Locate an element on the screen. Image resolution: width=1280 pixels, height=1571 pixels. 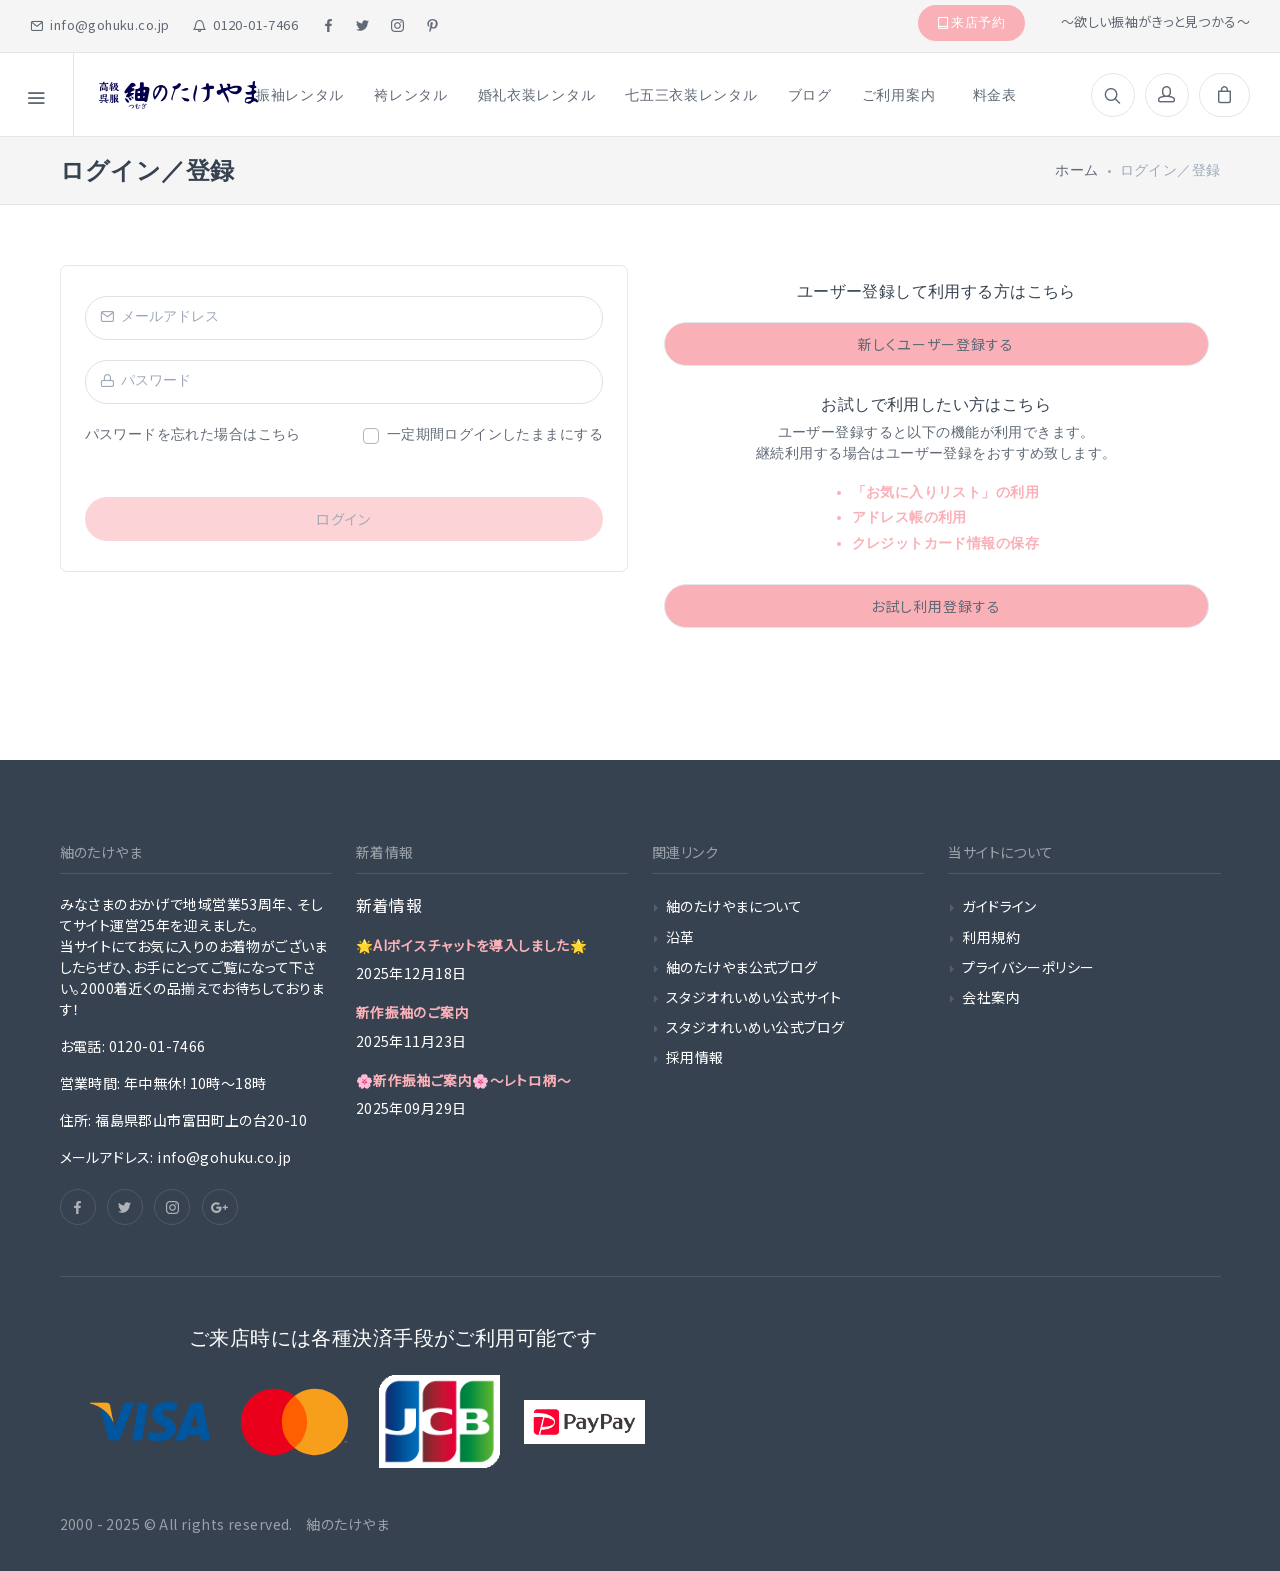
0120-01-7466 is located at coordinates (245, 24).